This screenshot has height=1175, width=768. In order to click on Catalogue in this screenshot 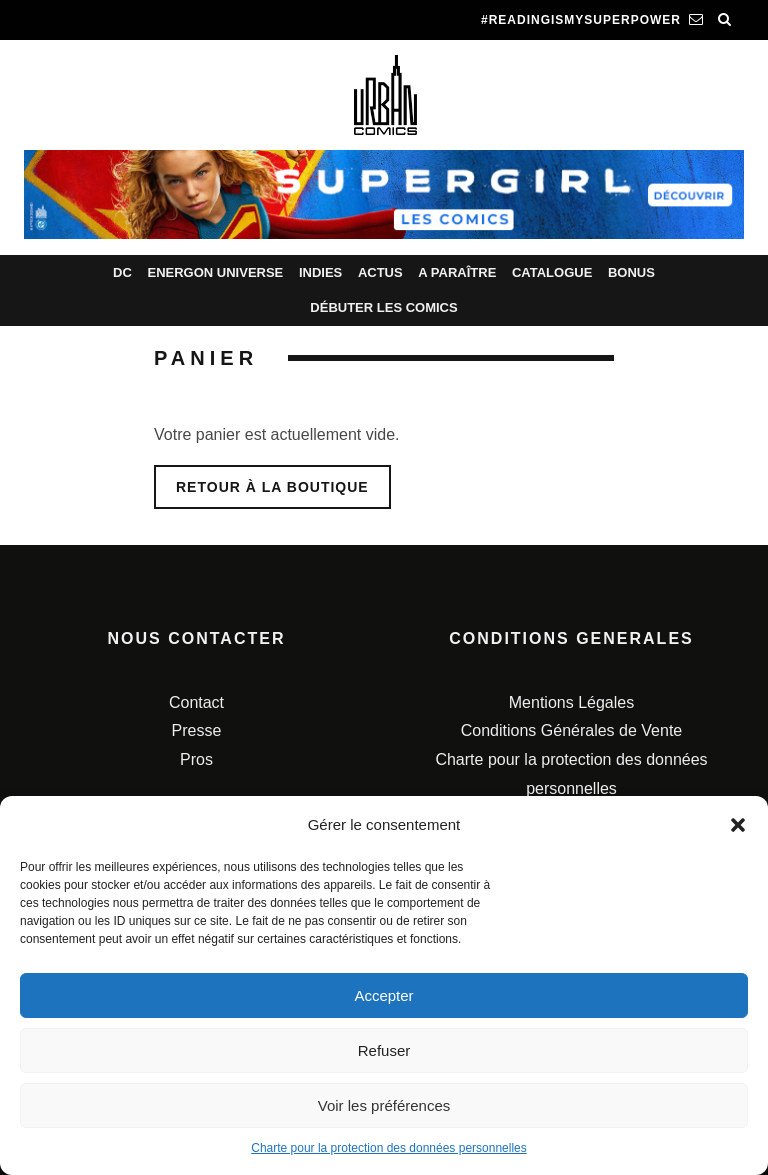, I will do `click(552, 272)`.